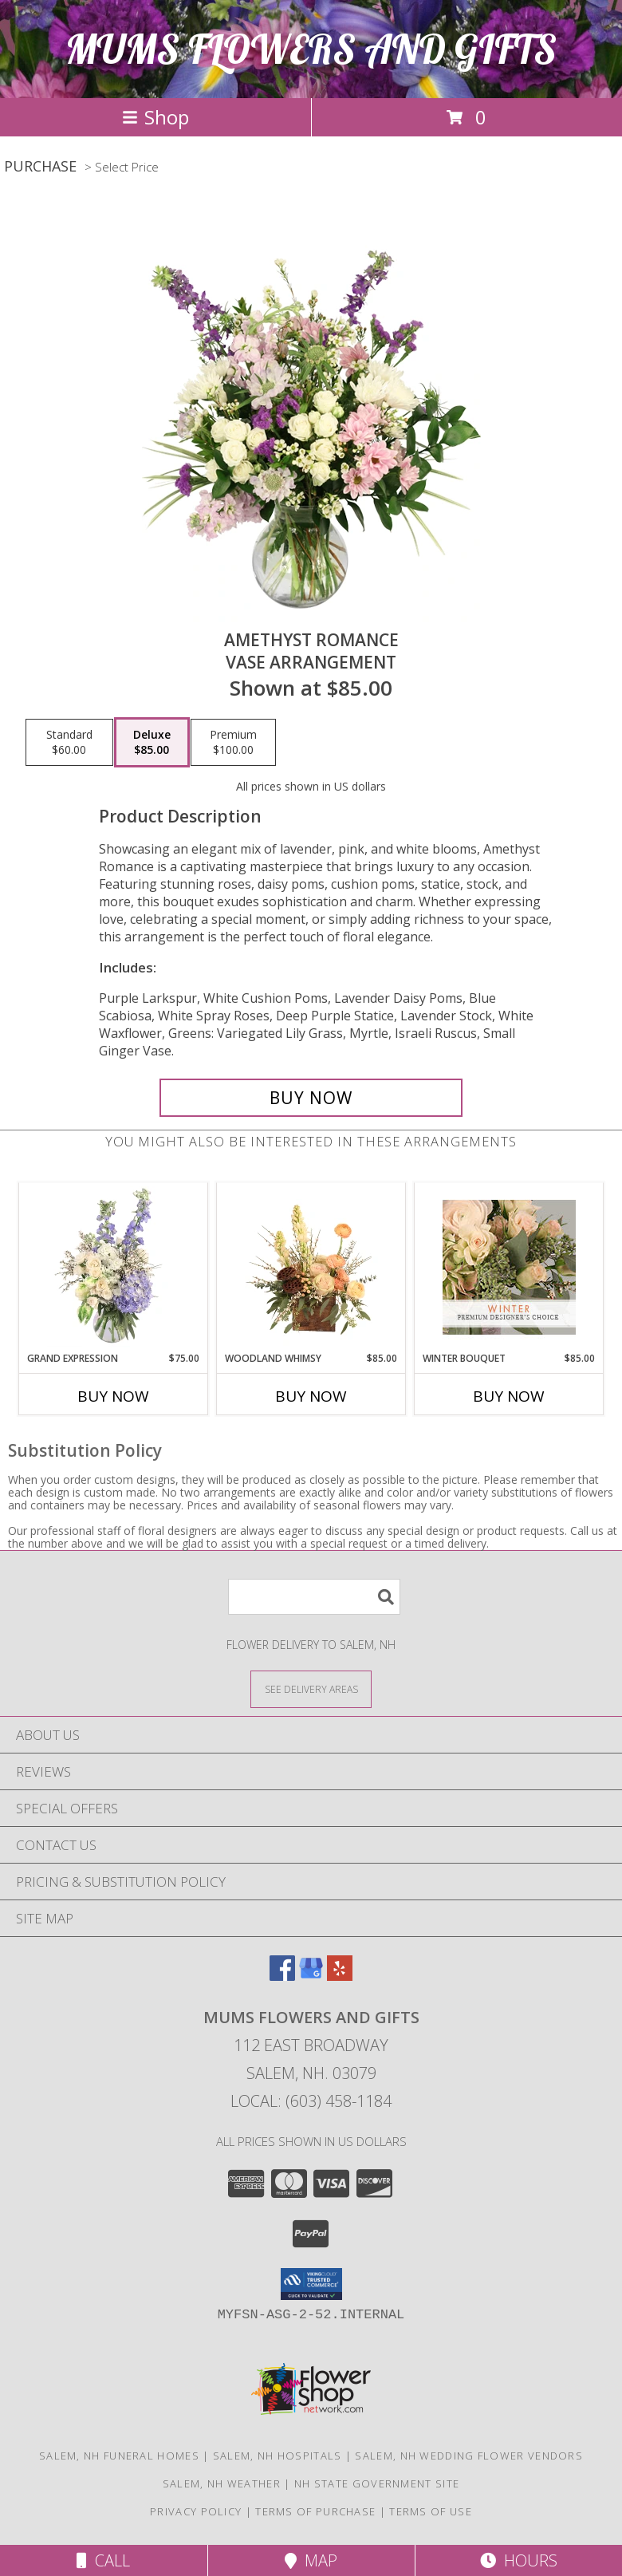  I want to click on [See Where We Deliver], so click(311, 1688).